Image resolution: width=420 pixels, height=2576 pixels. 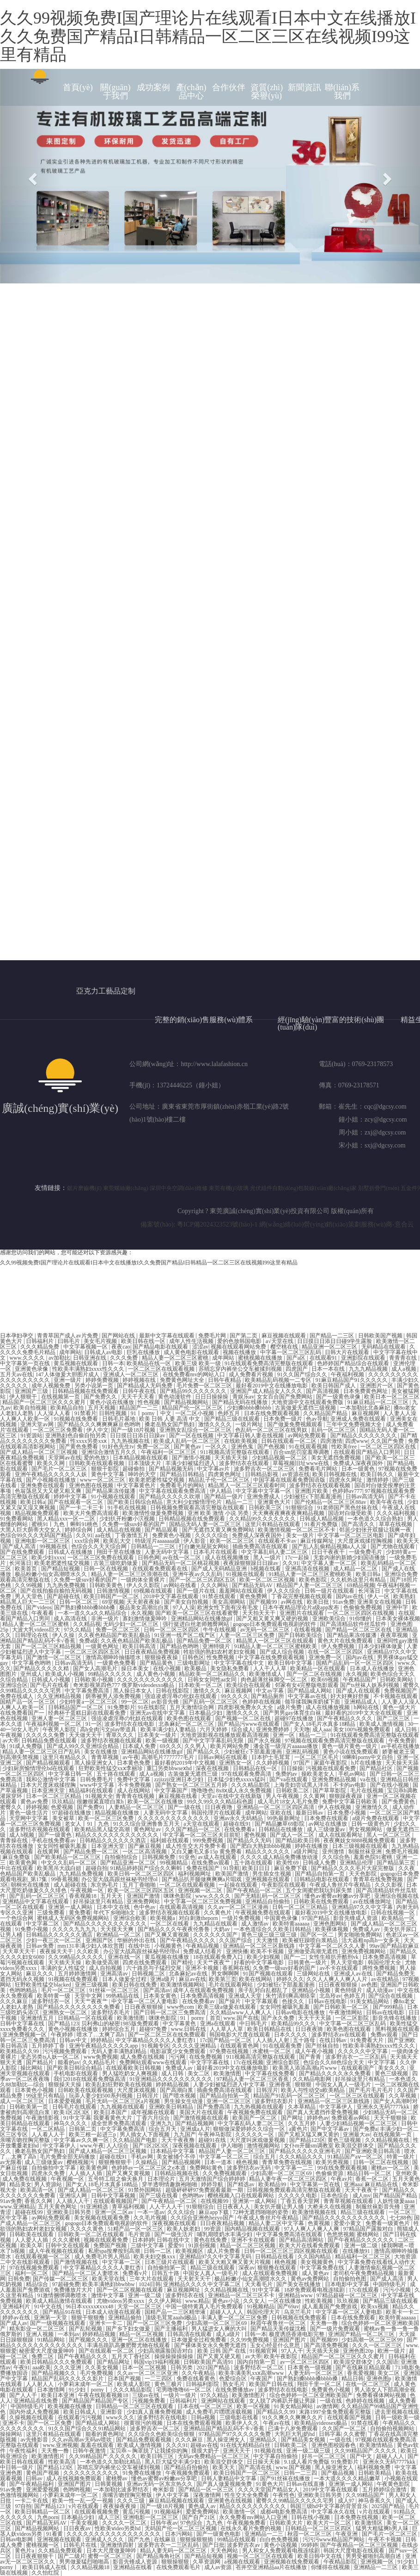 What do you see at coordinates (363, 2051) in the screenshot?
I see `久久久久久中文字幕` at bounding box center [363, 2051].